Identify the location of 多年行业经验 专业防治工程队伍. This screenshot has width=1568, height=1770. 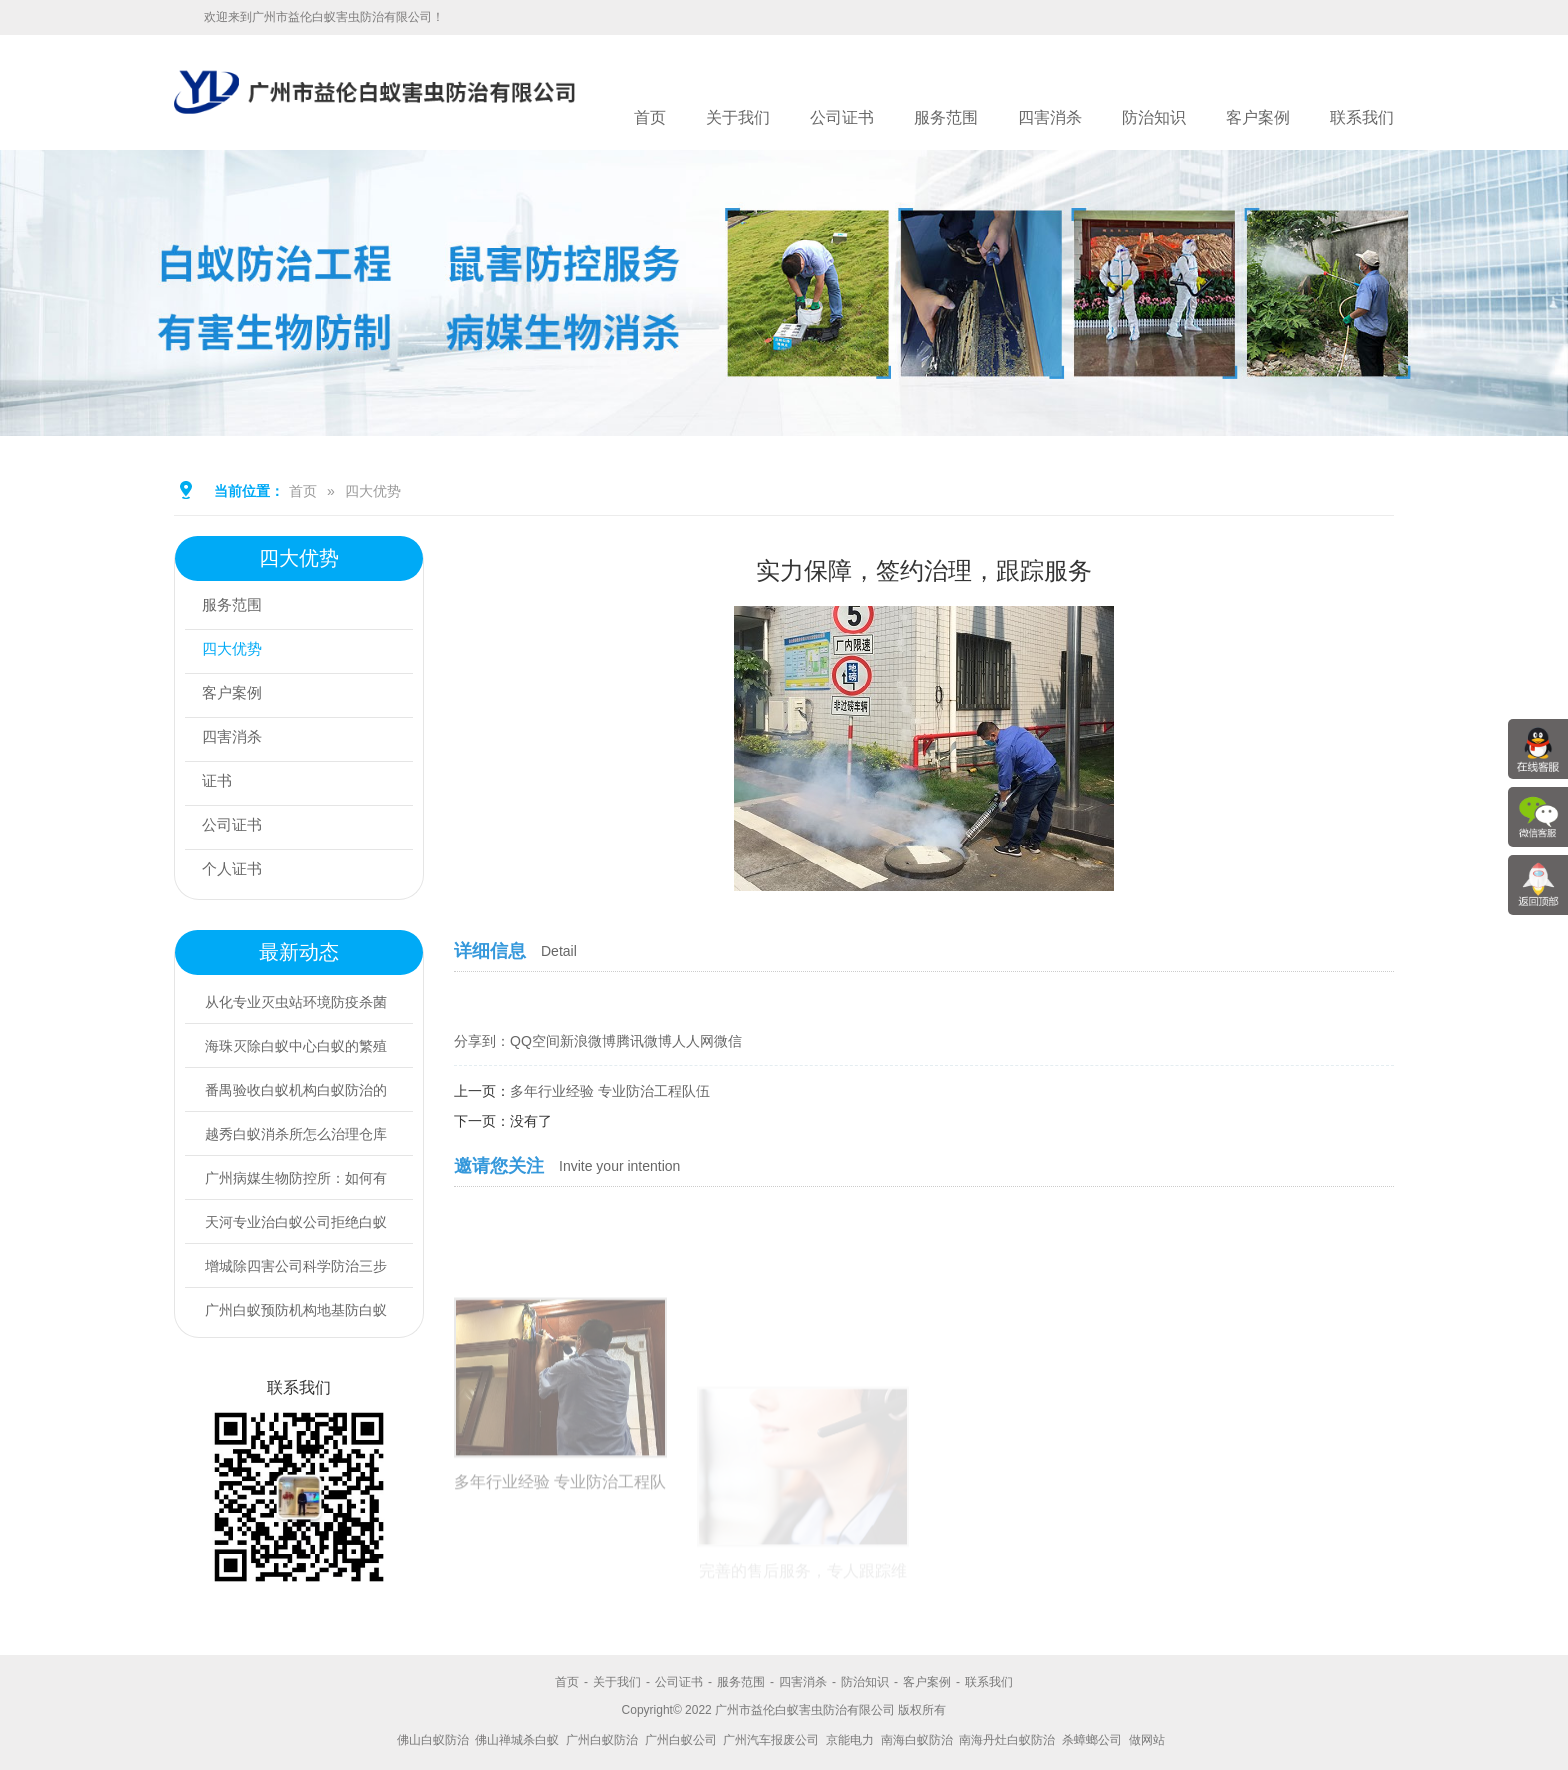
(610, 1091).